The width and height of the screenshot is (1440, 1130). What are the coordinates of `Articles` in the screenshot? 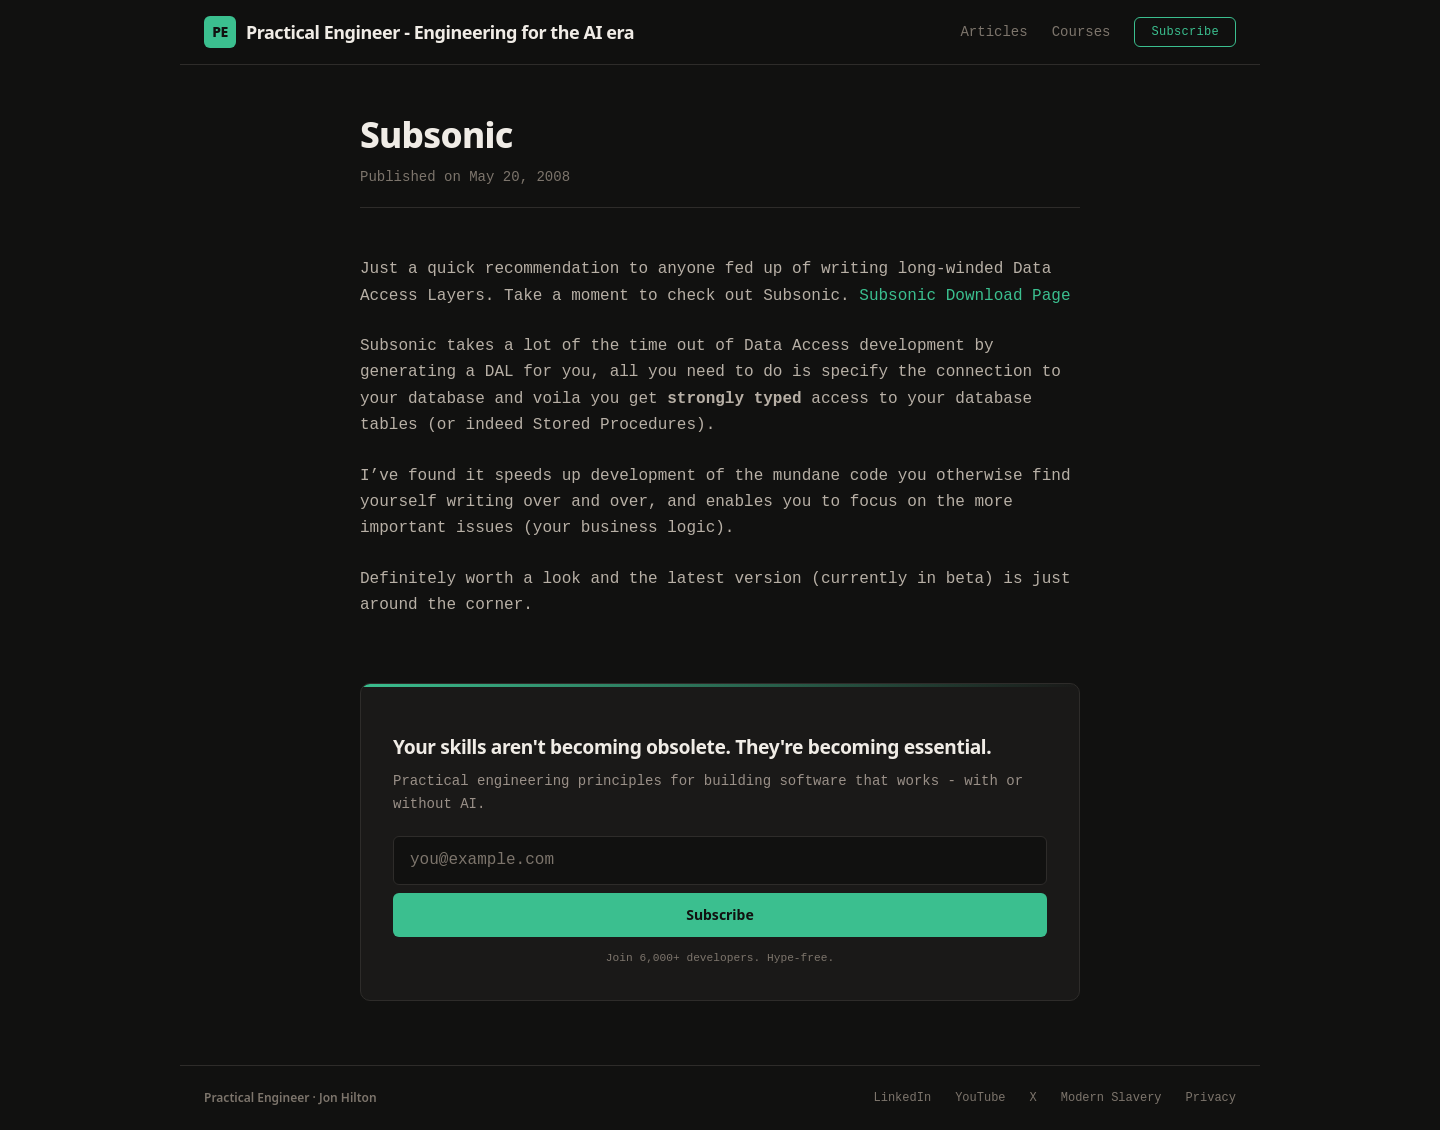 It's located at (993, 31).